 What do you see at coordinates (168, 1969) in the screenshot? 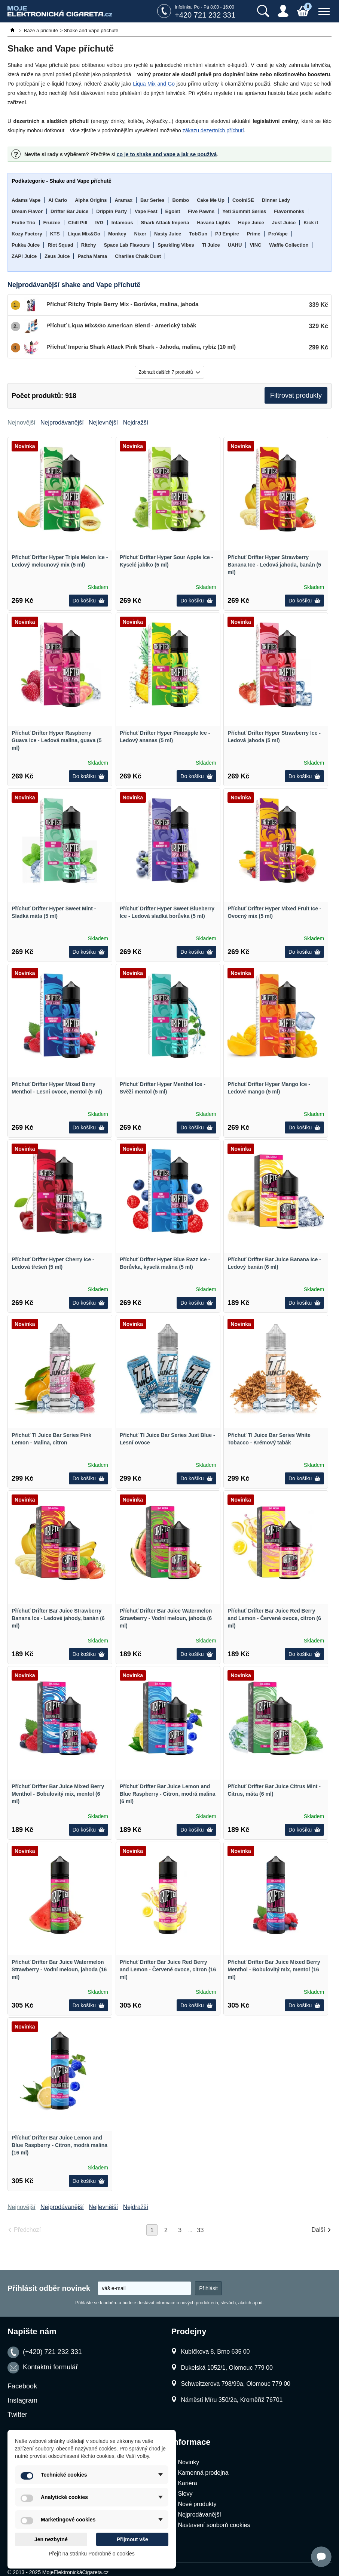
I see `Příchuť Drifter Bar Juice Red Berry and Lemon - Červené ovoce, citron (16 ml)` at bounding box center [168, 1969].